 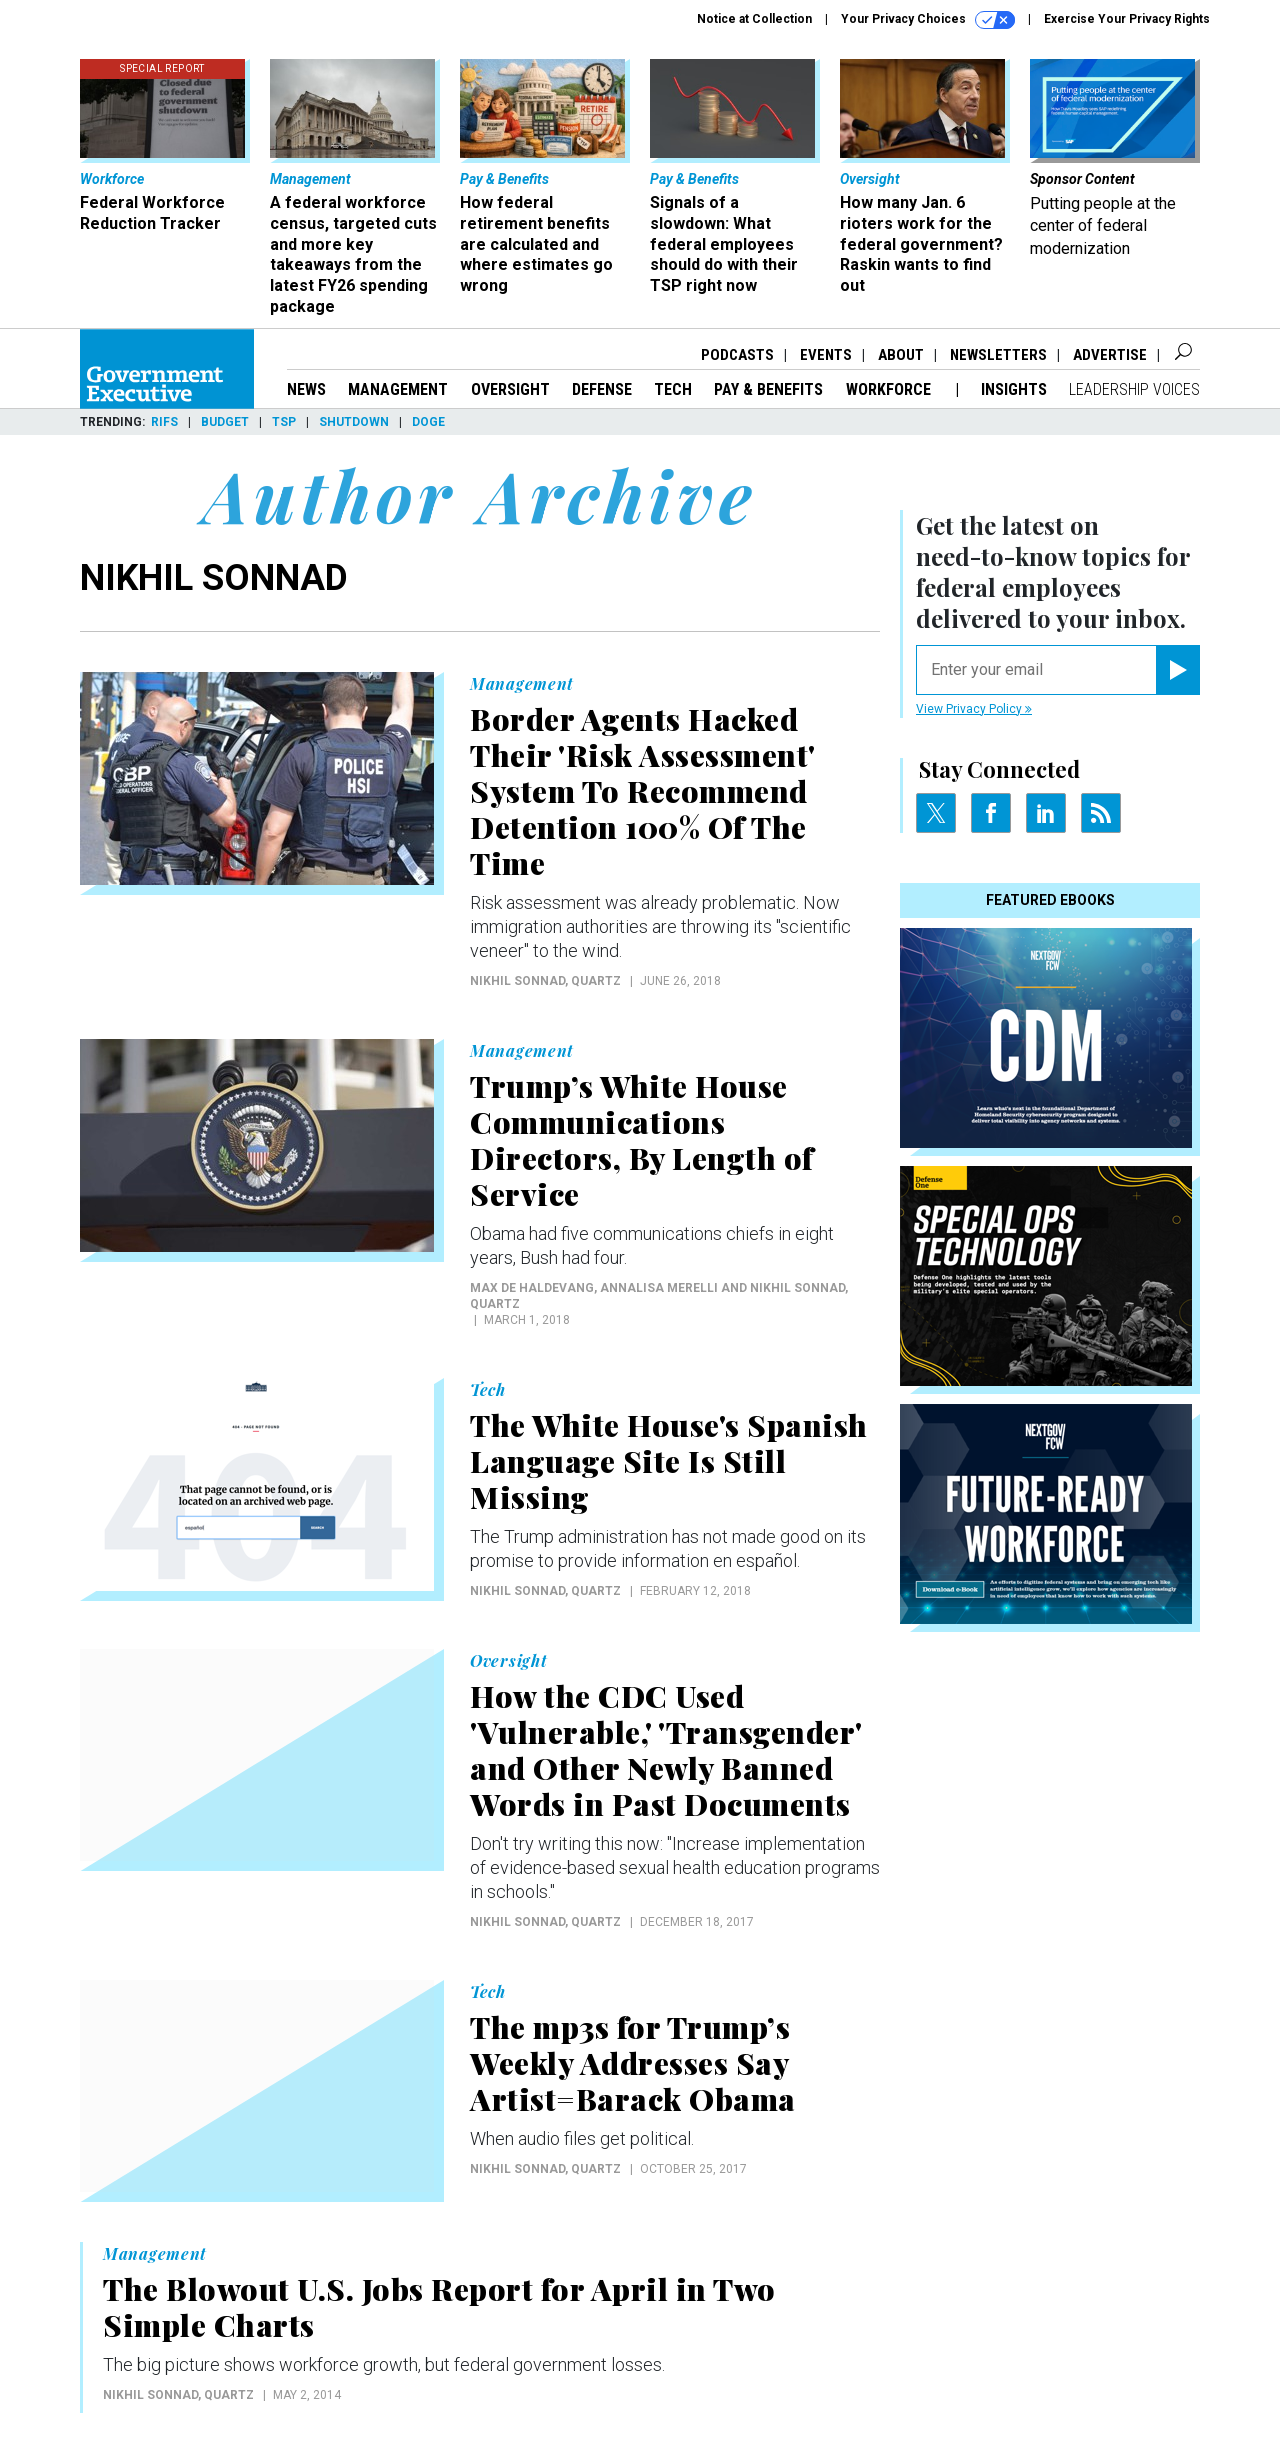 I want to click on Newsletters, so click(x=998, y=355).